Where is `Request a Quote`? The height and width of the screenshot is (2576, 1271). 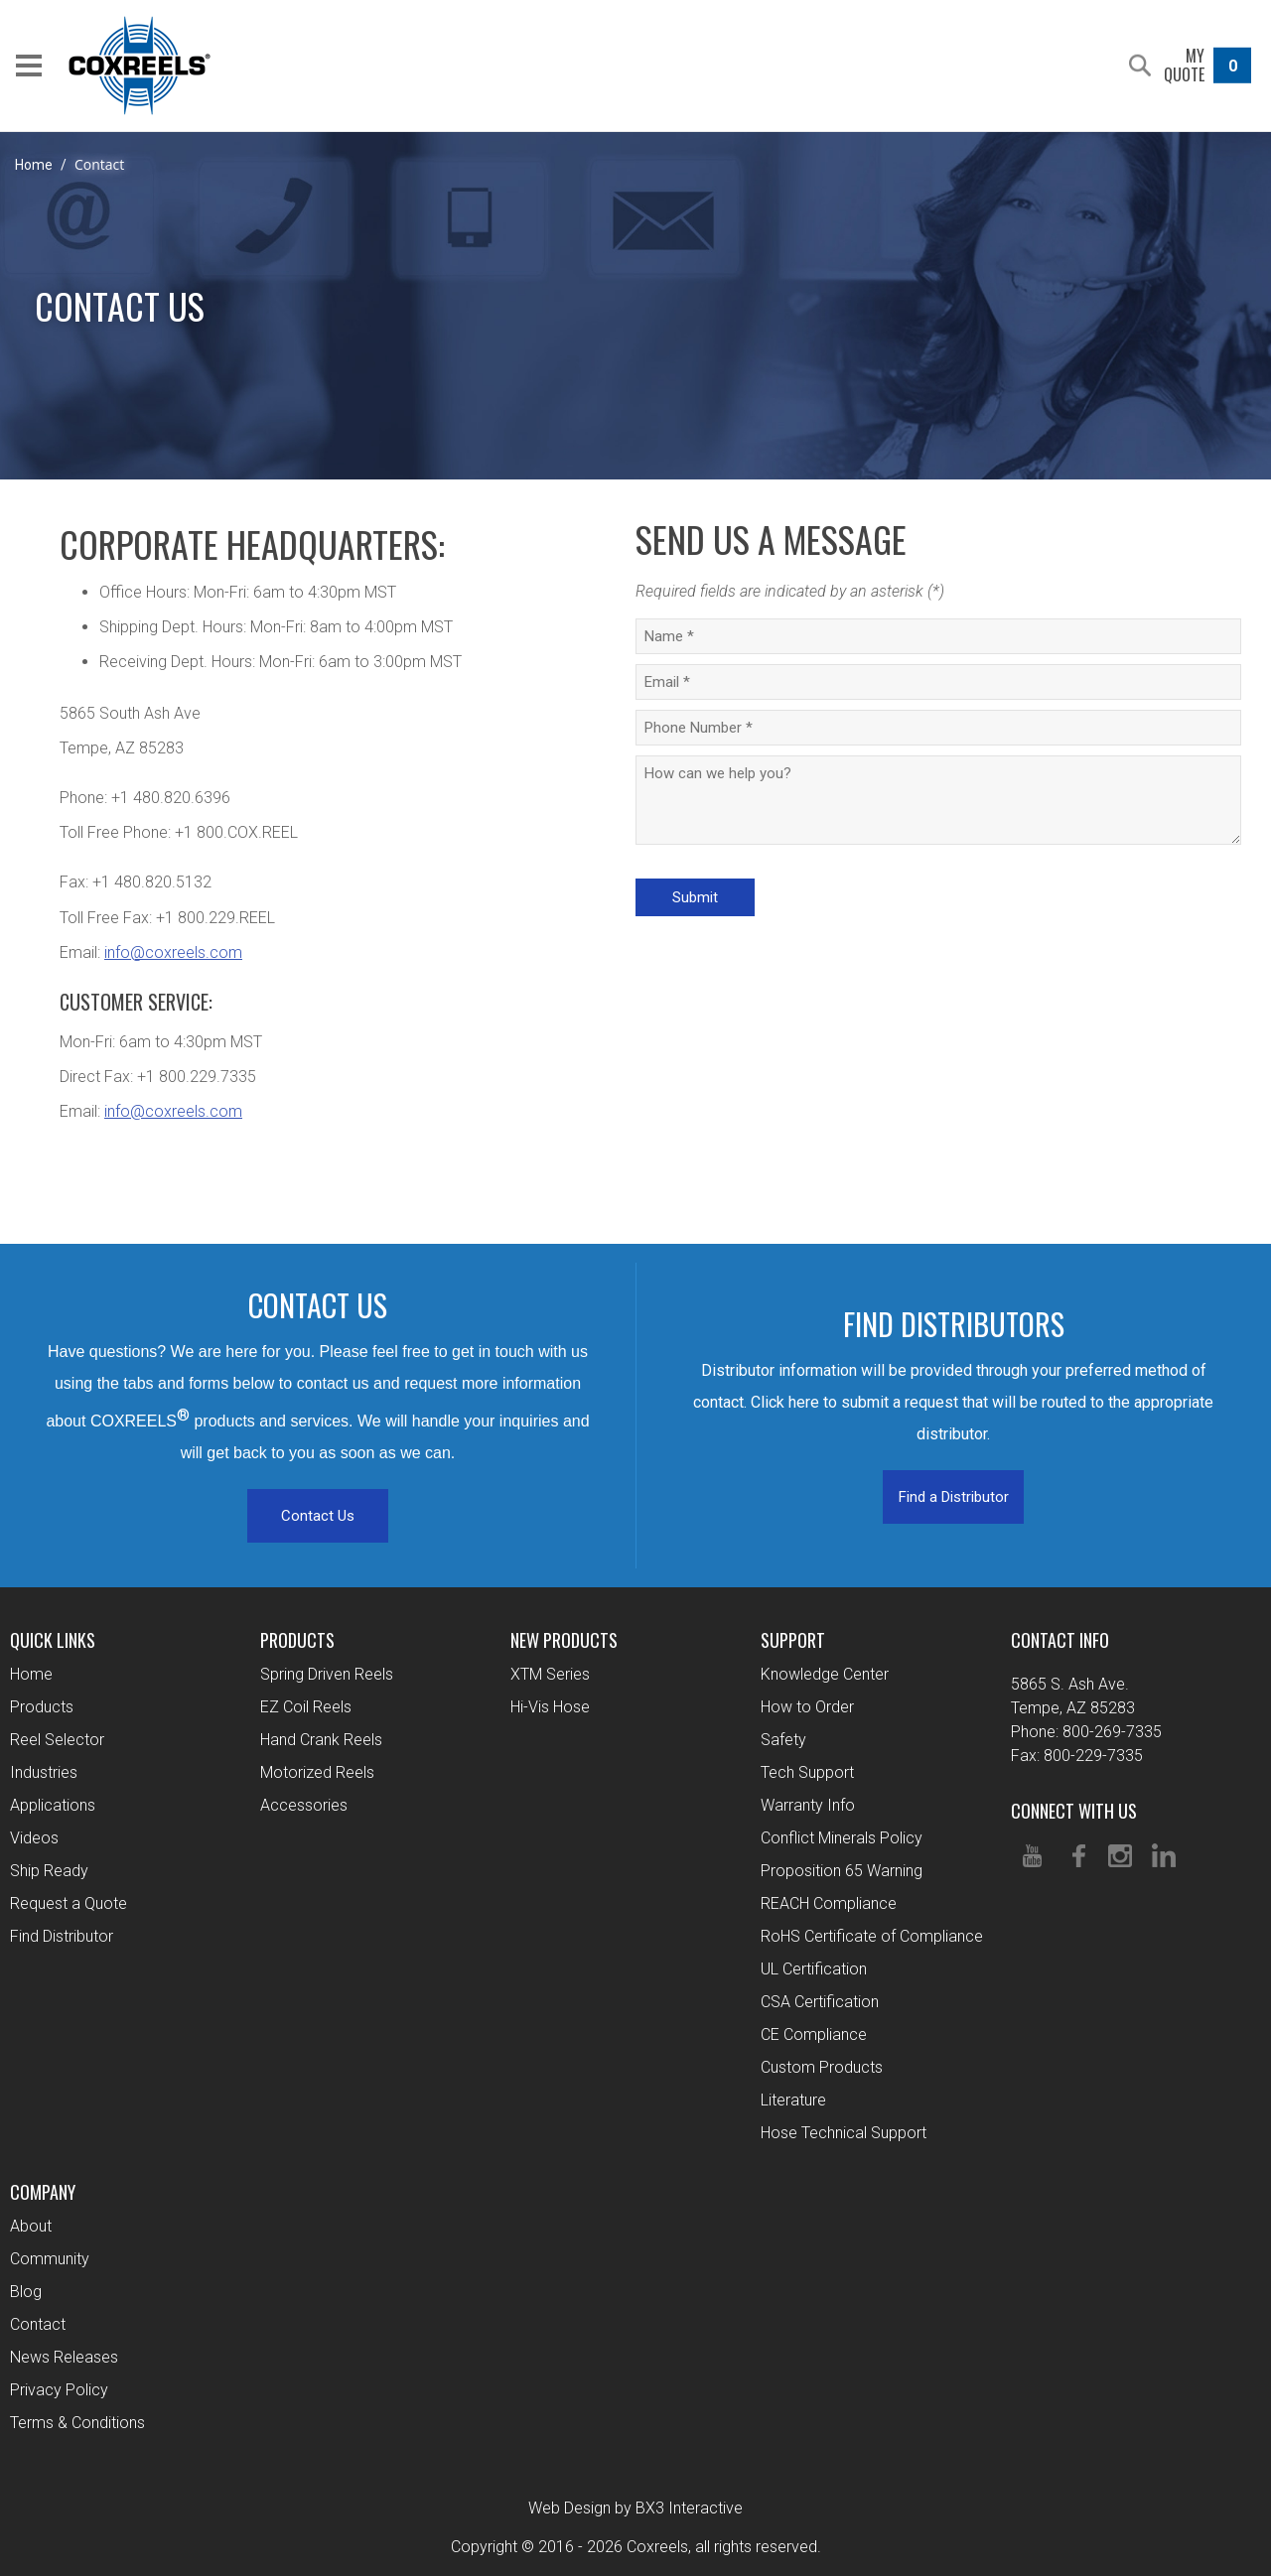
Request a Quote is located at coordinates (68, 1903).